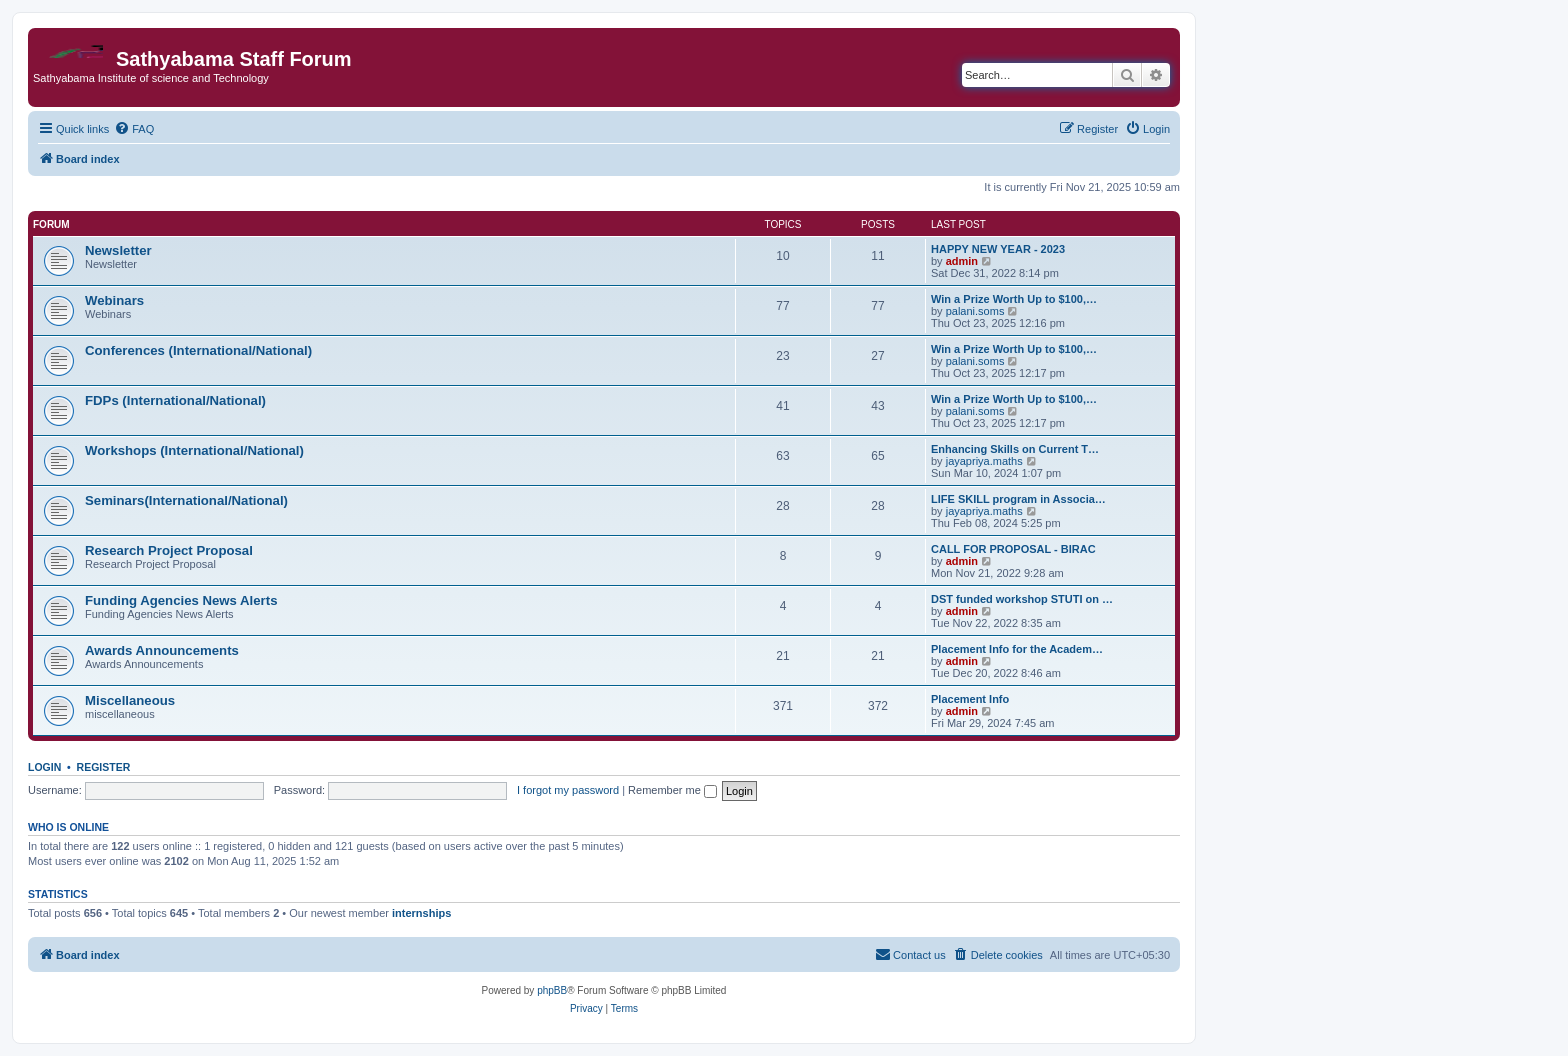 The height and width of the screenshot is (1056, 1568). Describe the element at coordinates (198, 350) in the screenshot. I see `Conferences (International/National)` at that location.